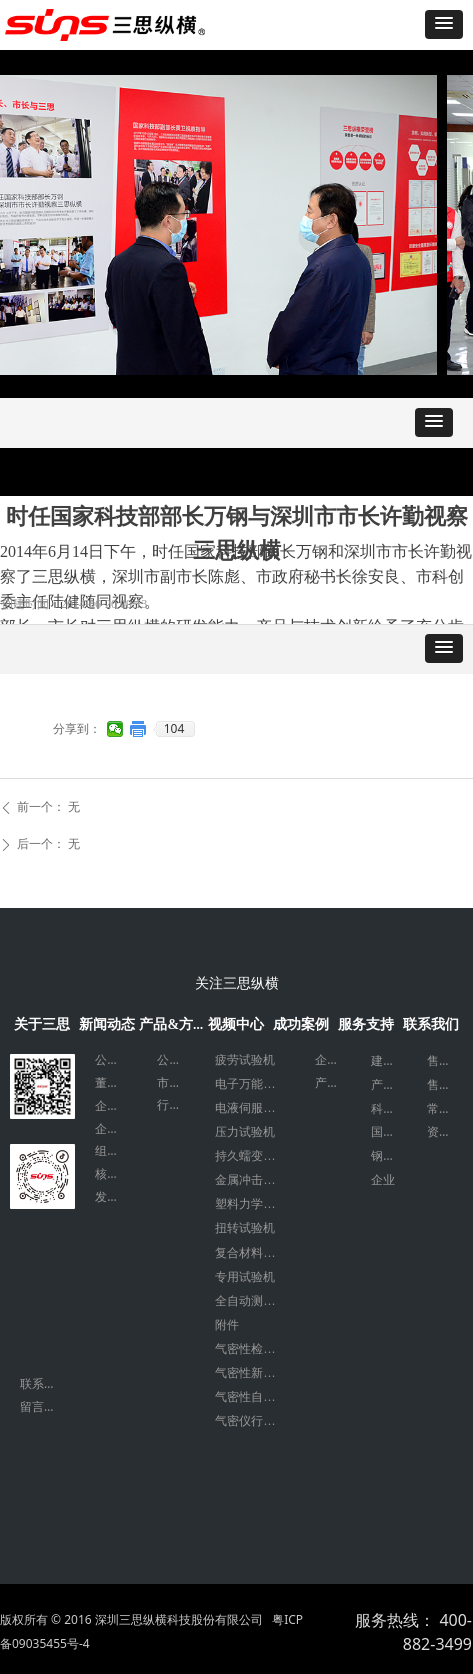  What do you see at coordinates (245, 1228) in the screenshot?
I see `扭转试验机` at bounding box center [245, 1228].